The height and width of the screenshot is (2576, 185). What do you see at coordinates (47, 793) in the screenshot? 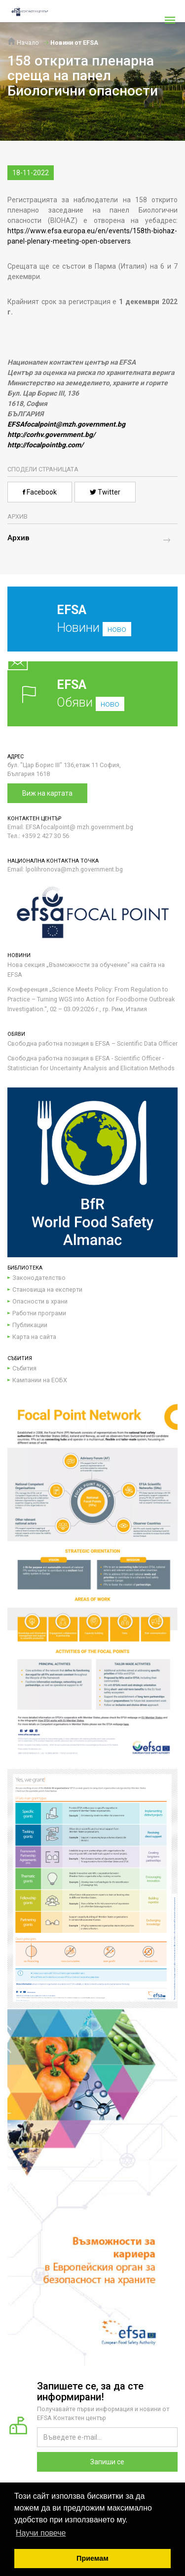
I see `Виж на картата` at bounding box center [47, 793].